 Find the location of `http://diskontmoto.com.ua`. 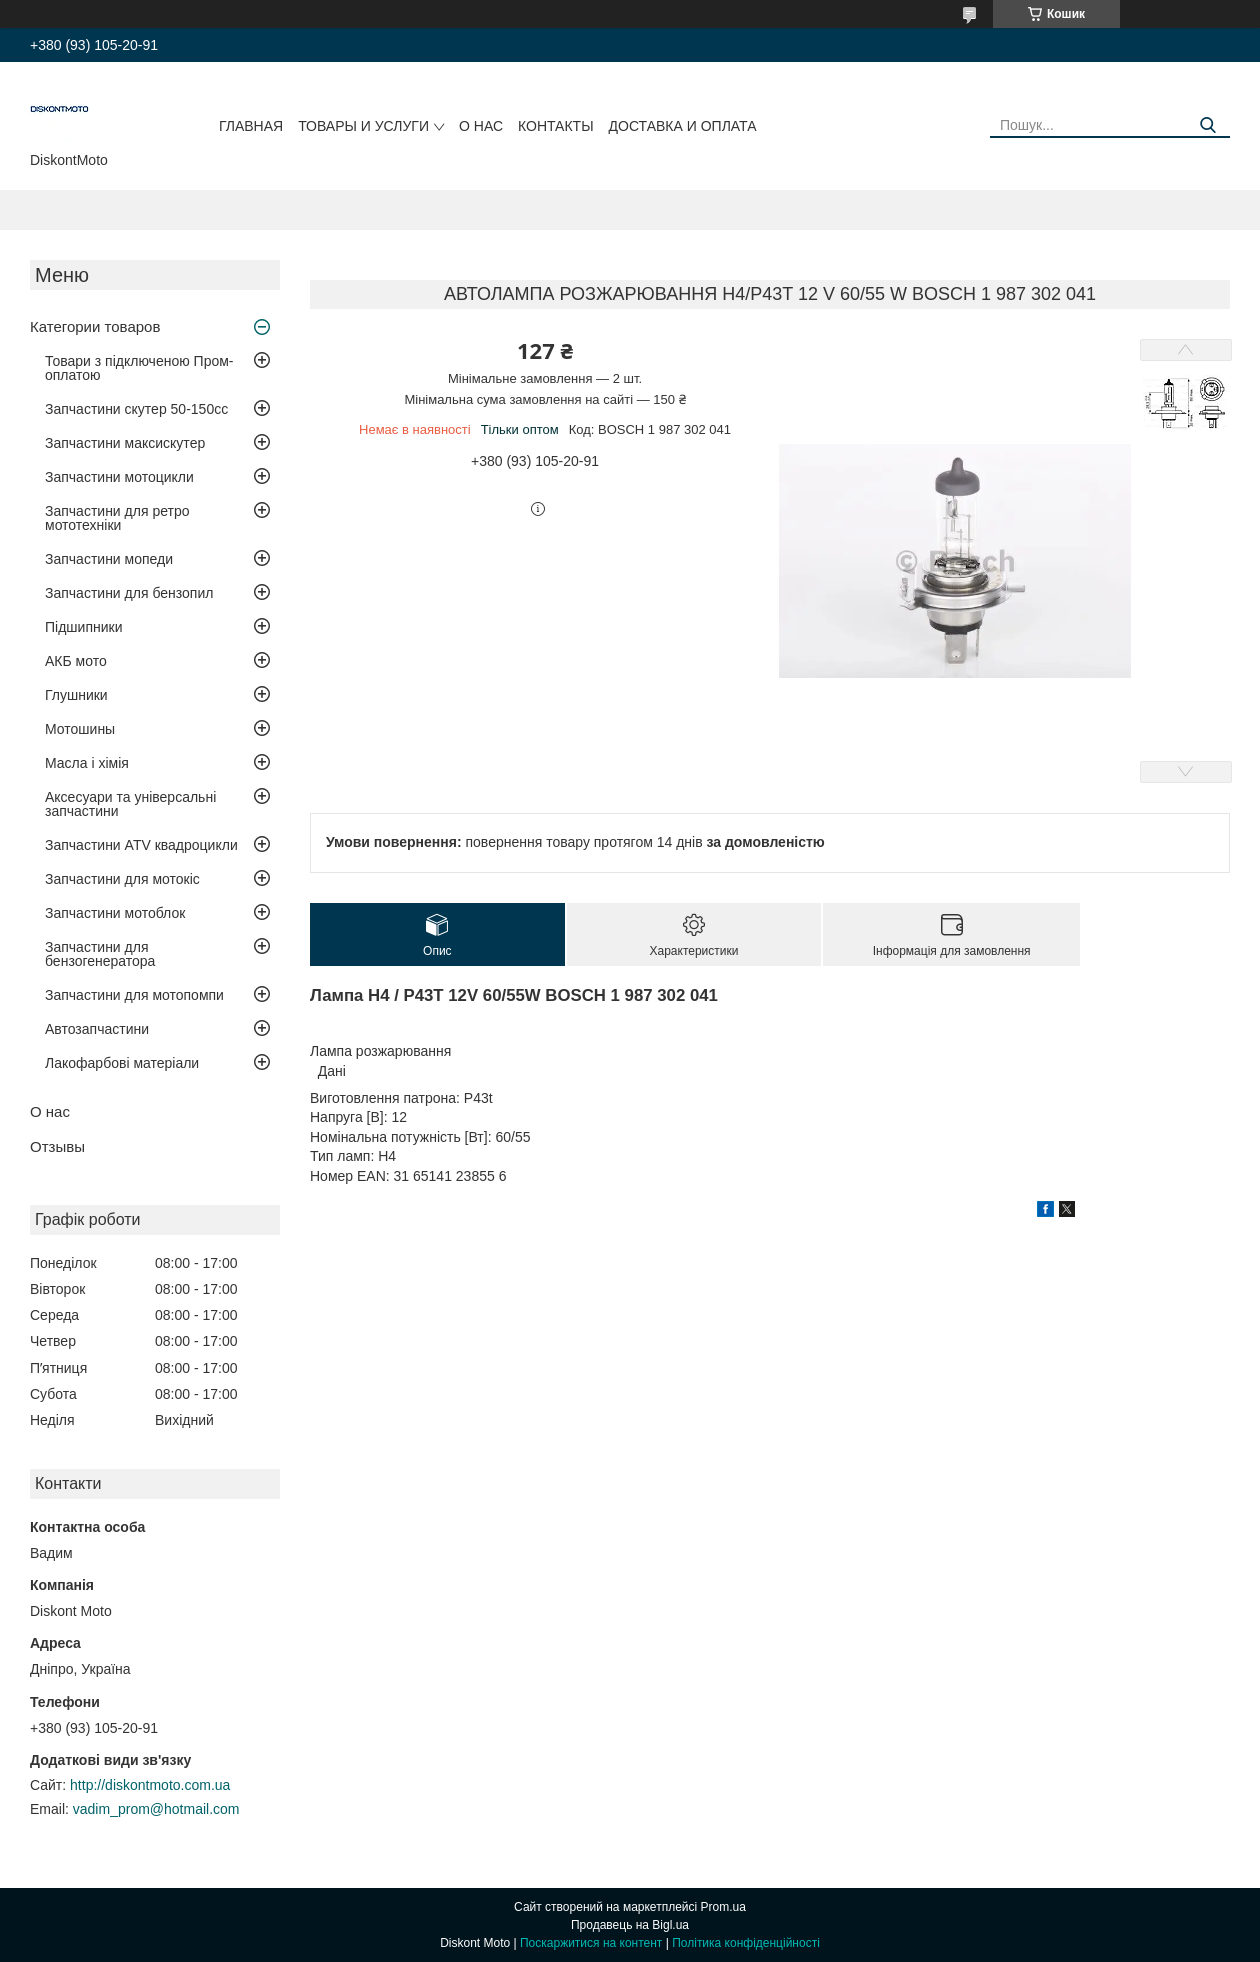

http://diskontmoto.com.ua is located at coordinates (150, 1785).